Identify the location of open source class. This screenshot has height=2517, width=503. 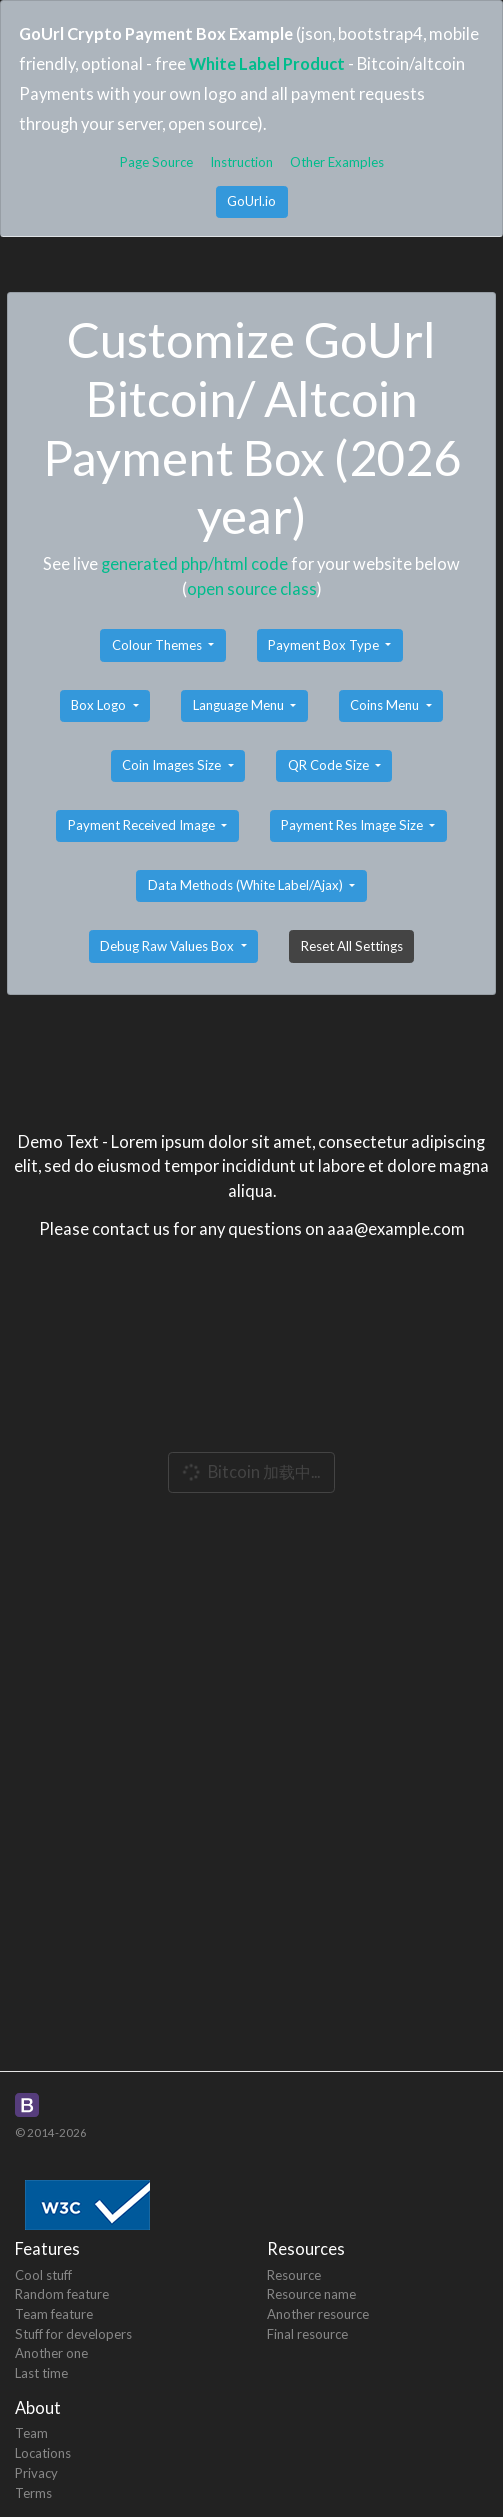
(252, 588).